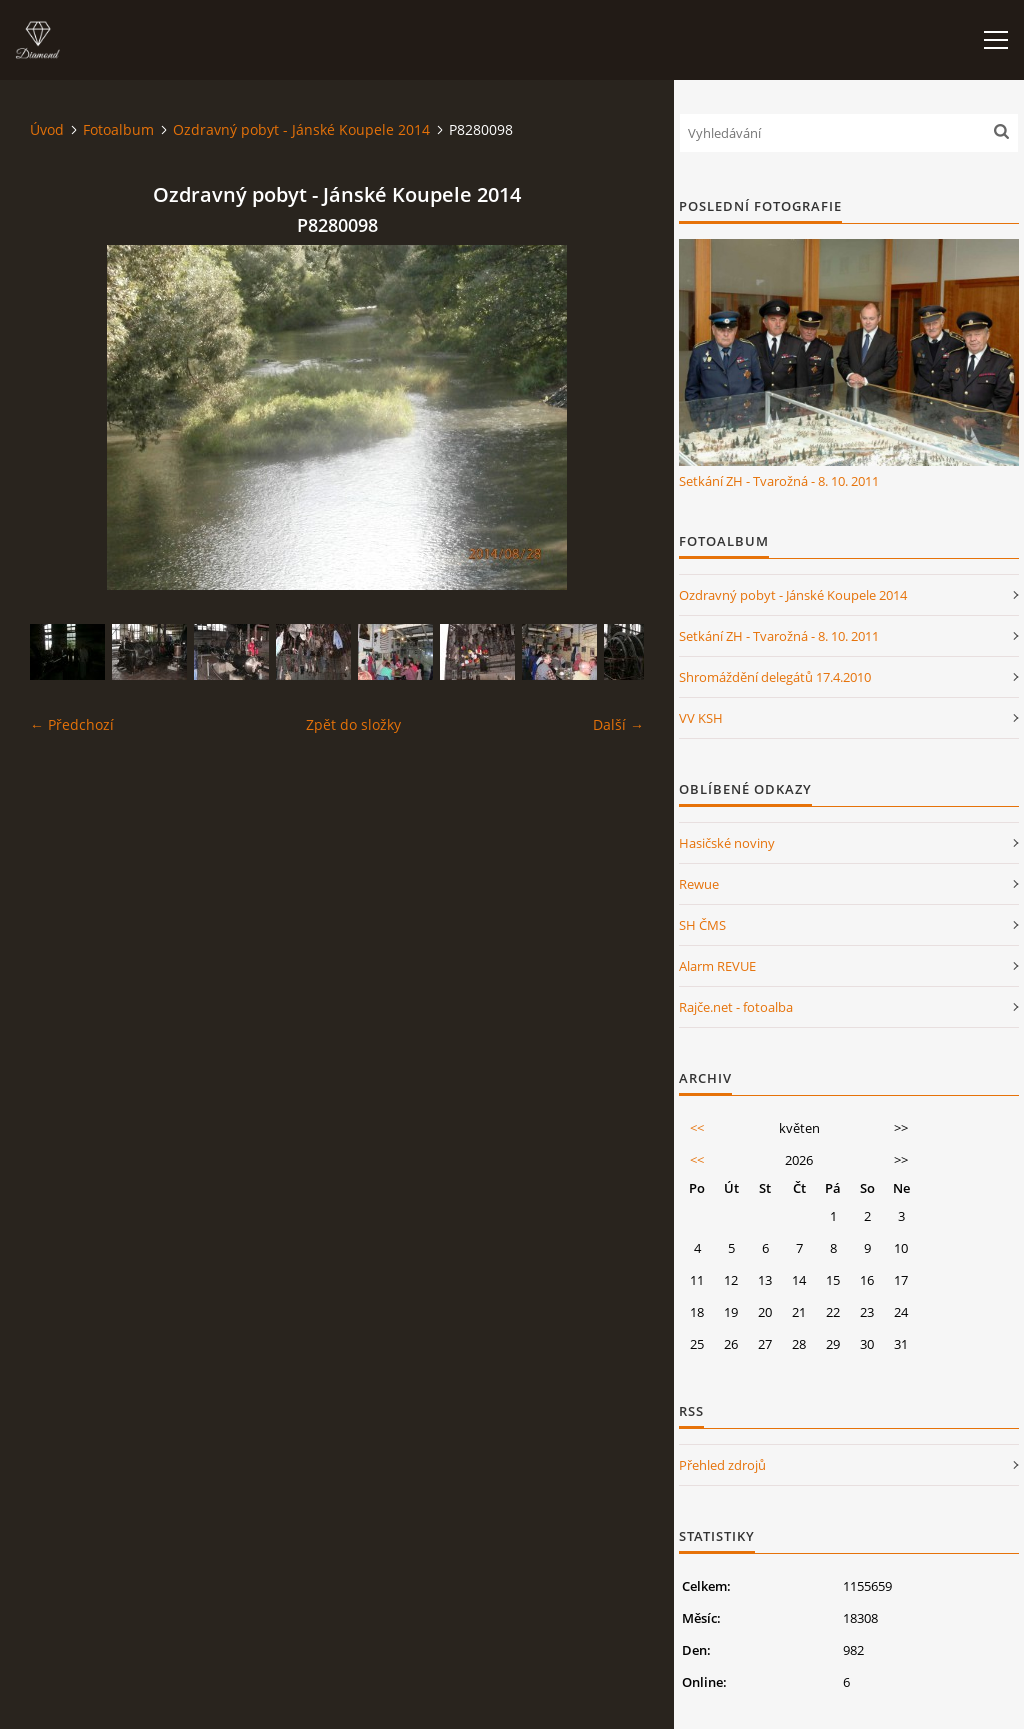  Describe the element at coordinates (702, 925) in the screenshot. I see `SH ČMS` at that location.